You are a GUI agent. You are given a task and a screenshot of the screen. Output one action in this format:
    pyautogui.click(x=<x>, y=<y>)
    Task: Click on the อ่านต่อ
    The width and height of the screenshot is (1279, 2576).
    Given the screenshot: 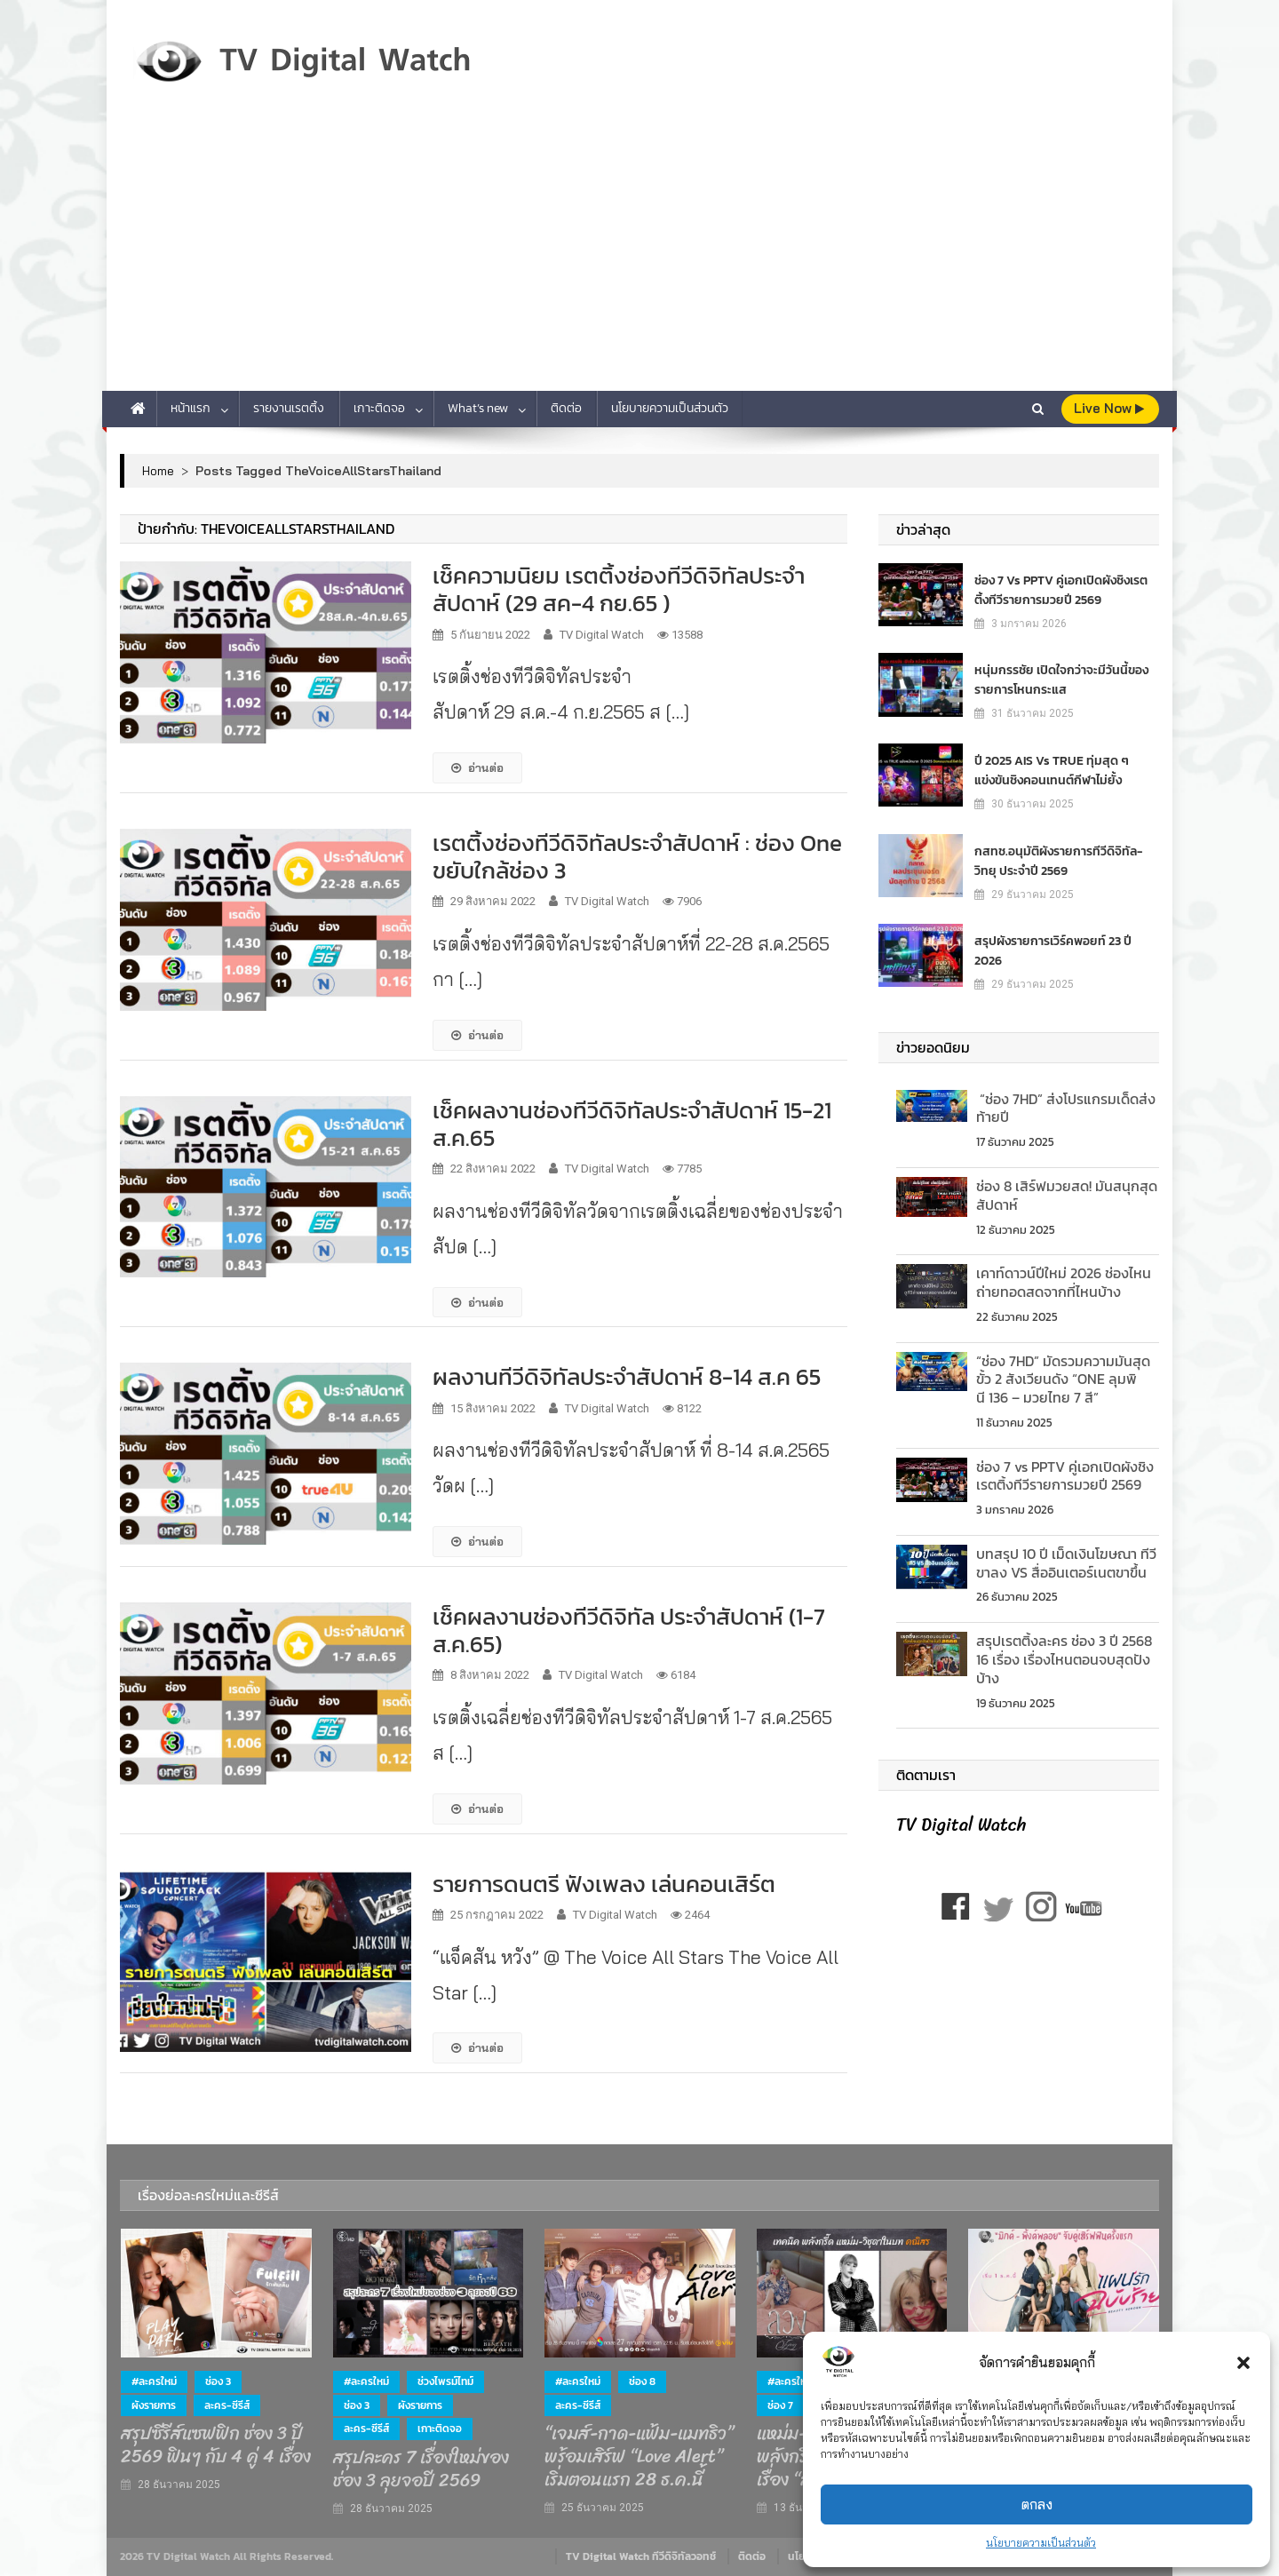 What is the action you would take?
    pyautogui.click(x=477, y=767)
    